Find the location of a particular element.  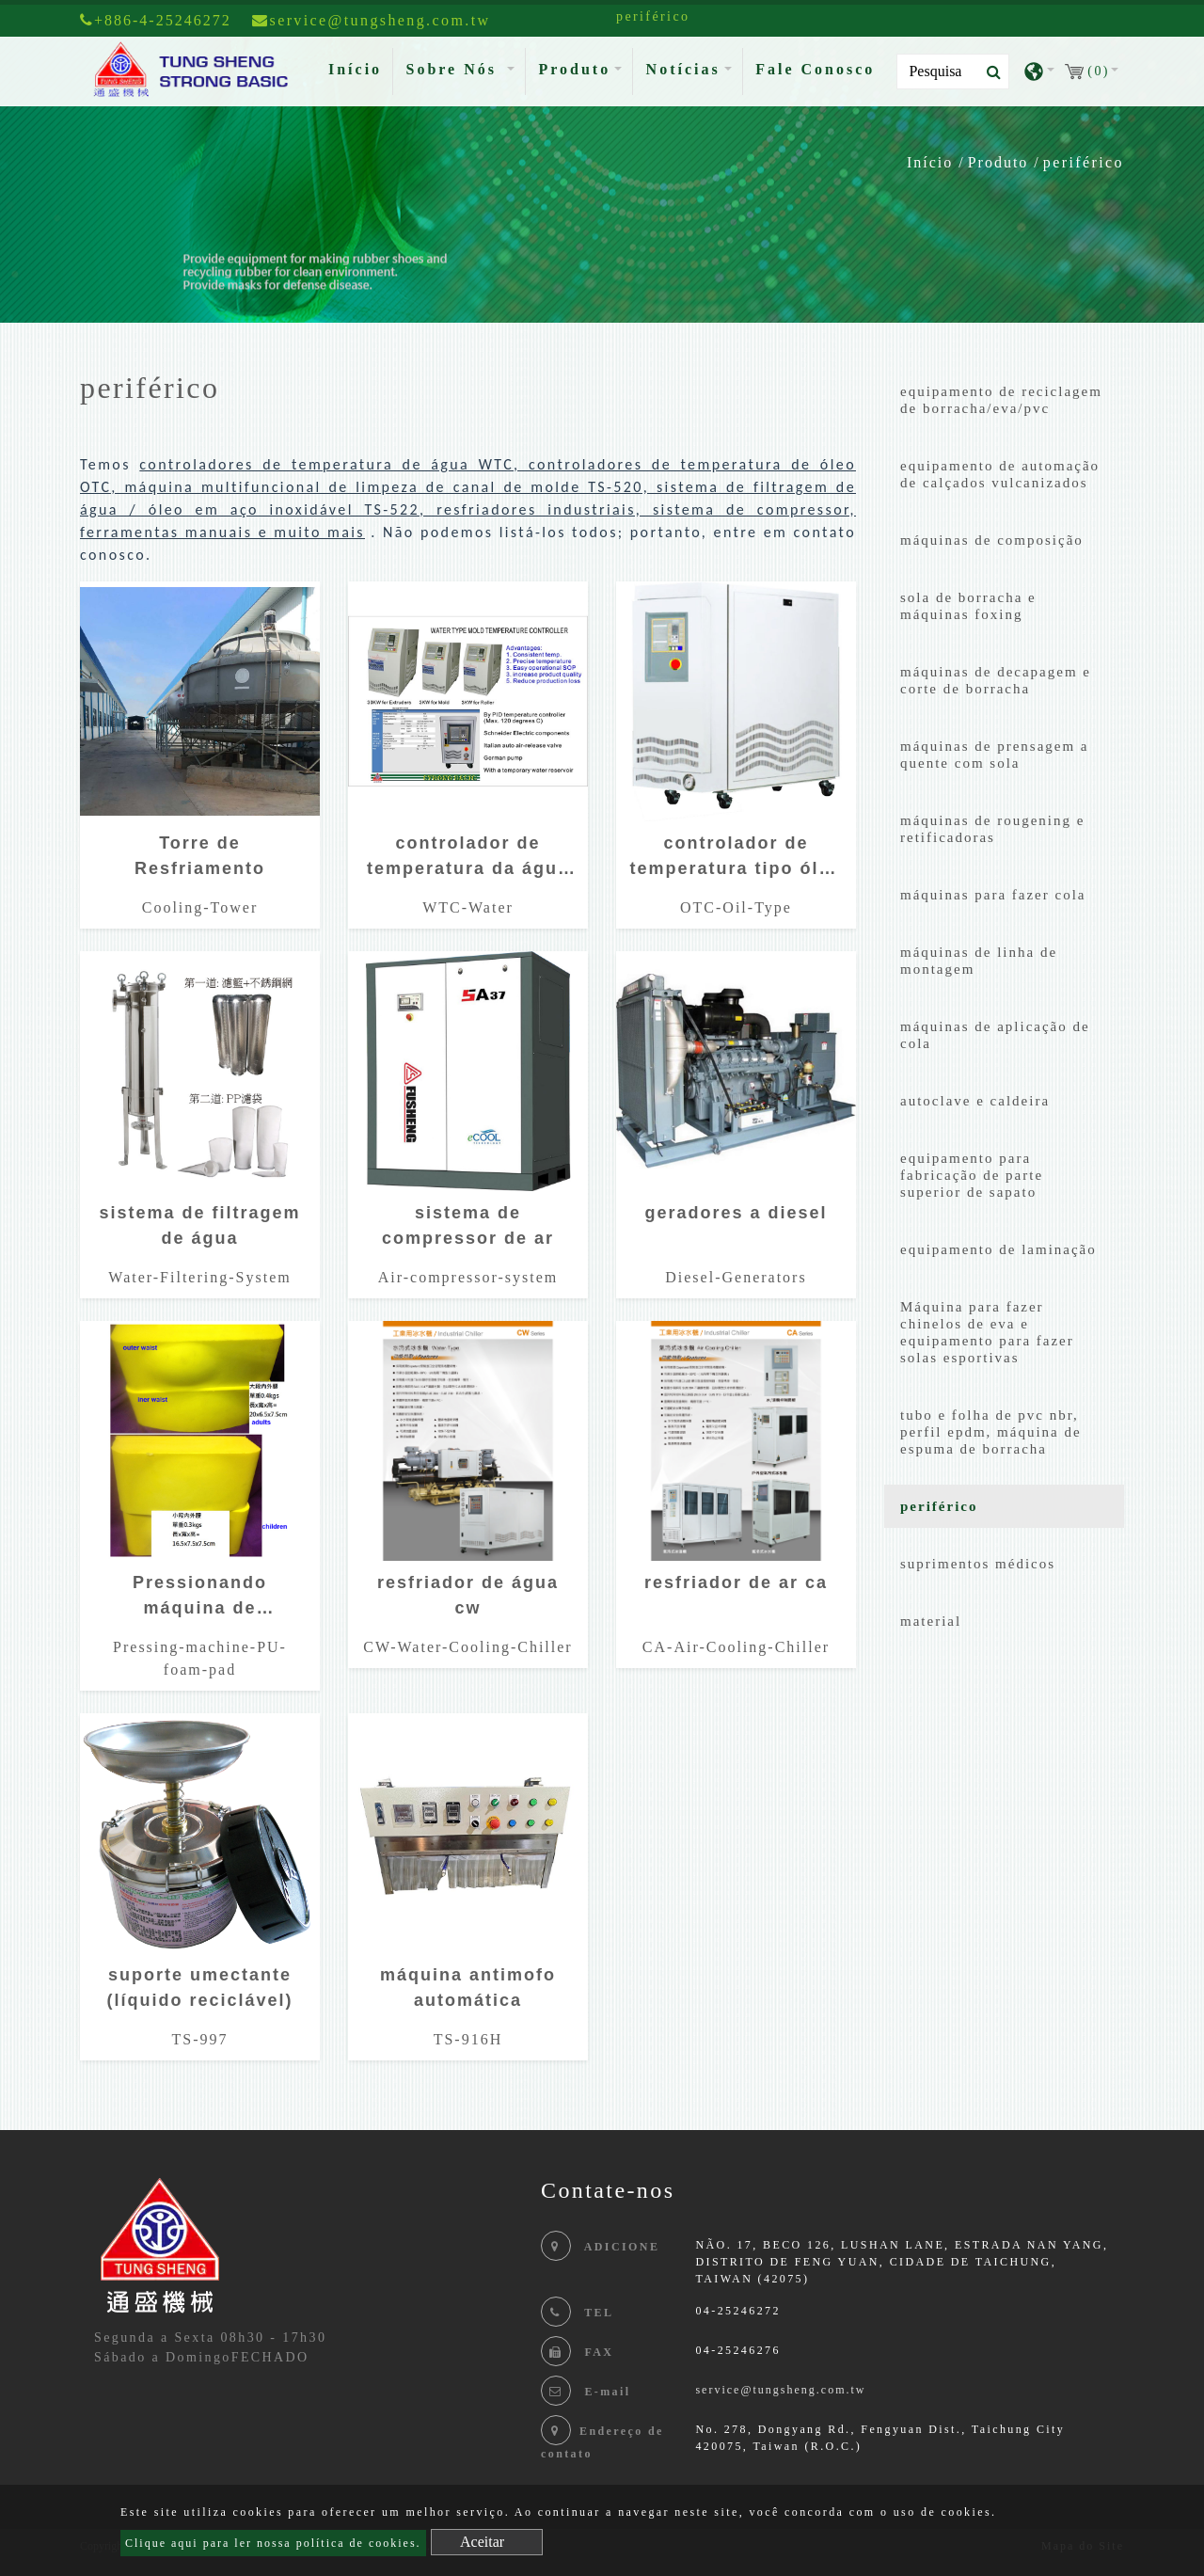

suprimentos médicos [button] is located at coordinates (977, 1563).